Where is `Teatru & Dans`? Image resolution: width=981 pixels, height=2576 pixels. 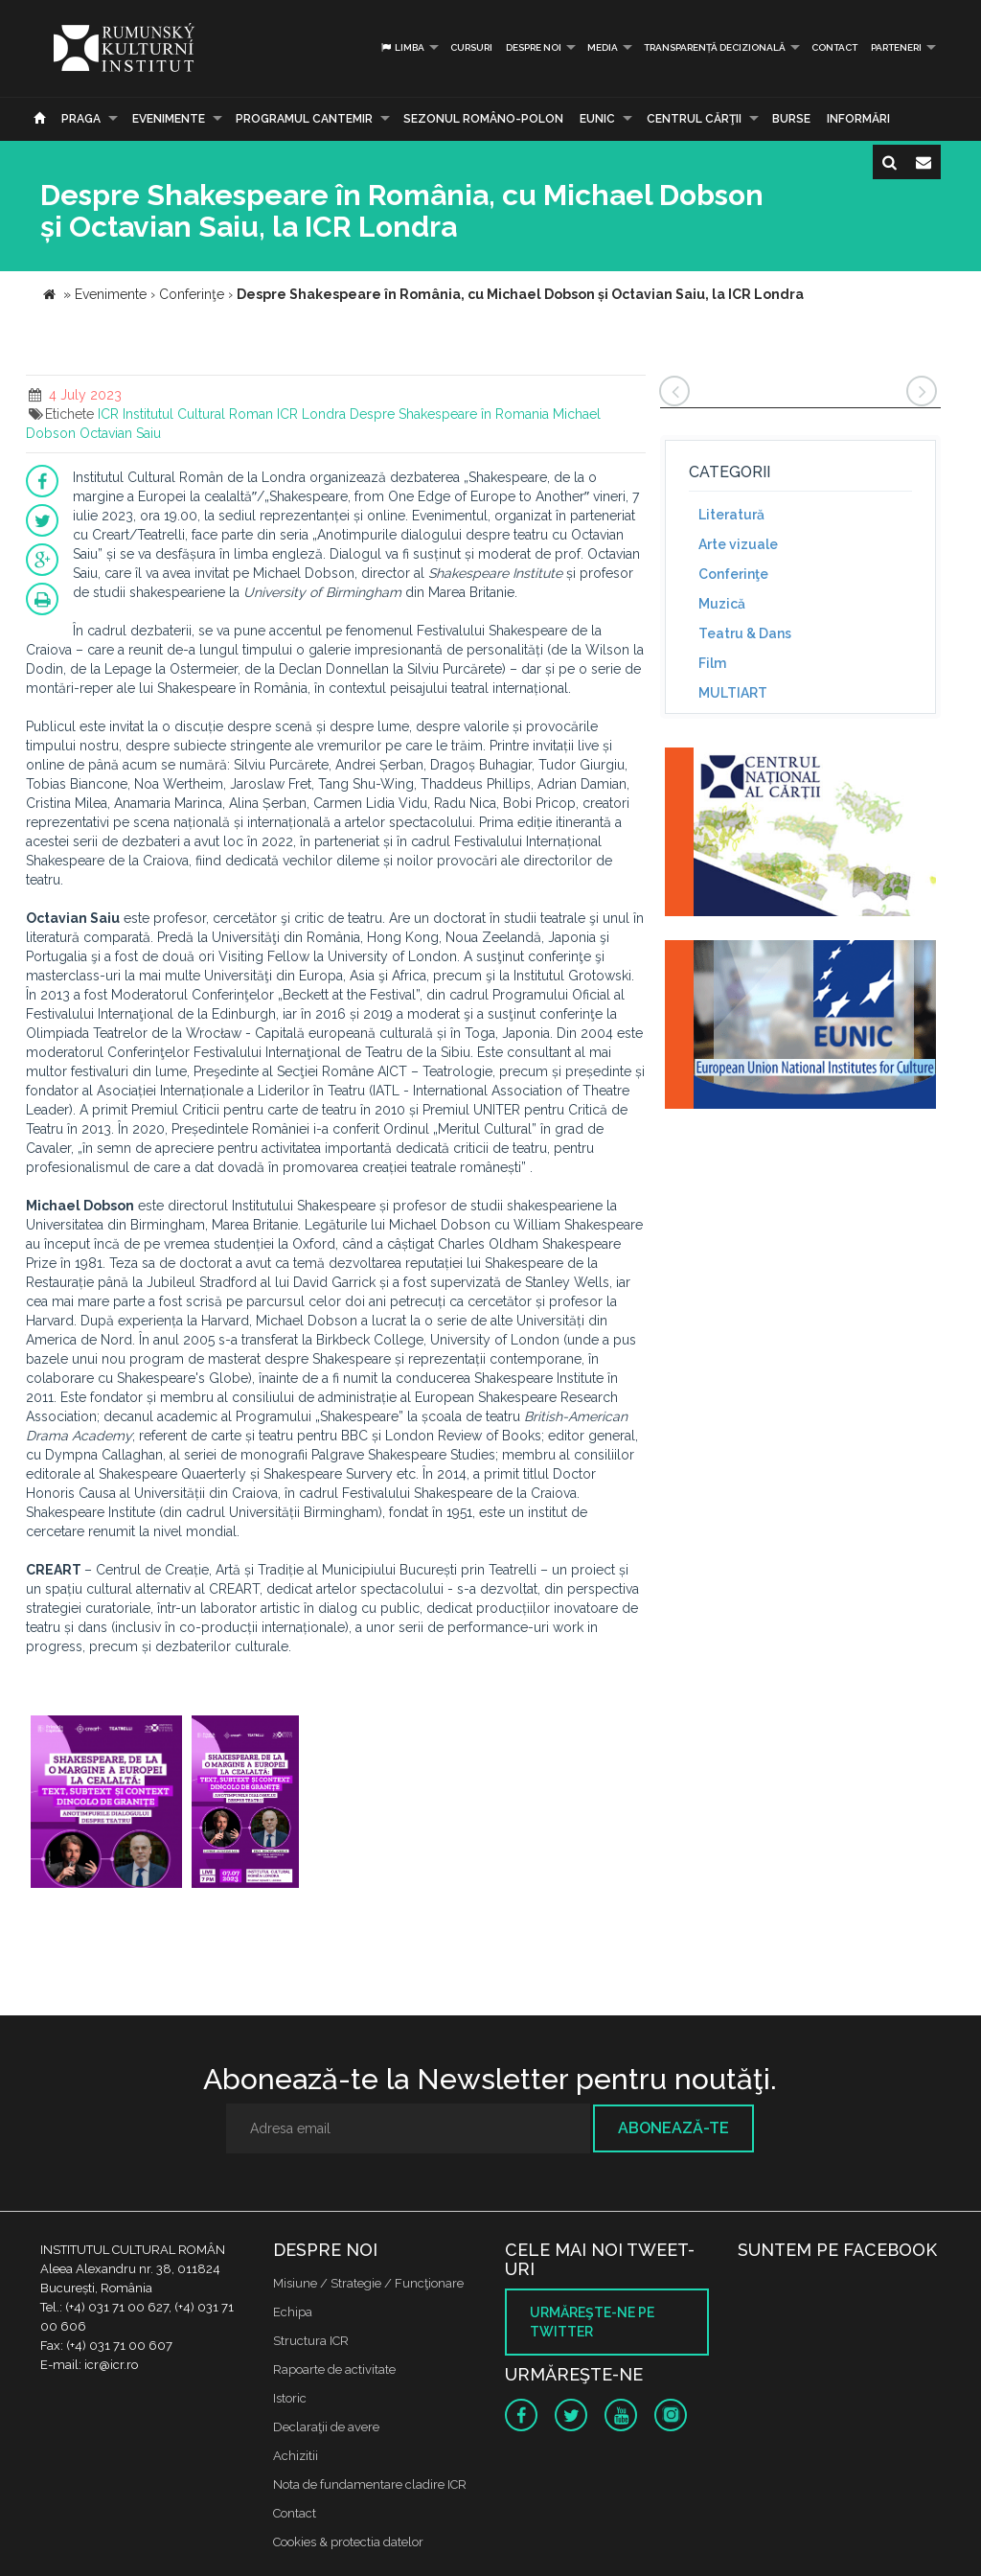
Teatru & Dans is located at coordinates (744, 633).